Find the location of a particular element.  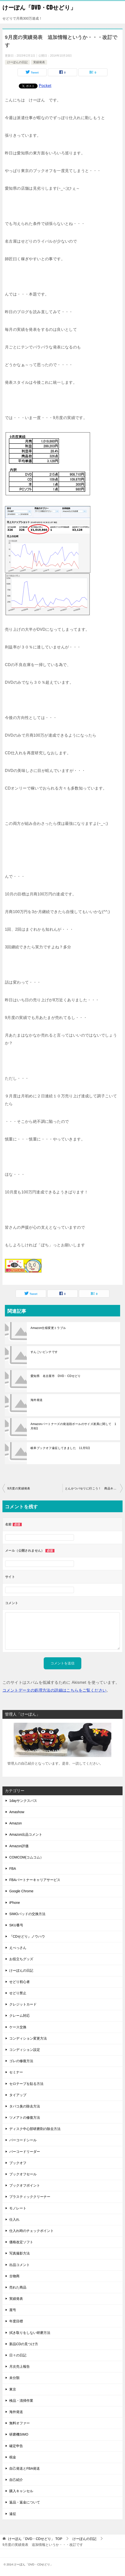

COMCOM(コムコム） is located at coordinates (26, 1857).